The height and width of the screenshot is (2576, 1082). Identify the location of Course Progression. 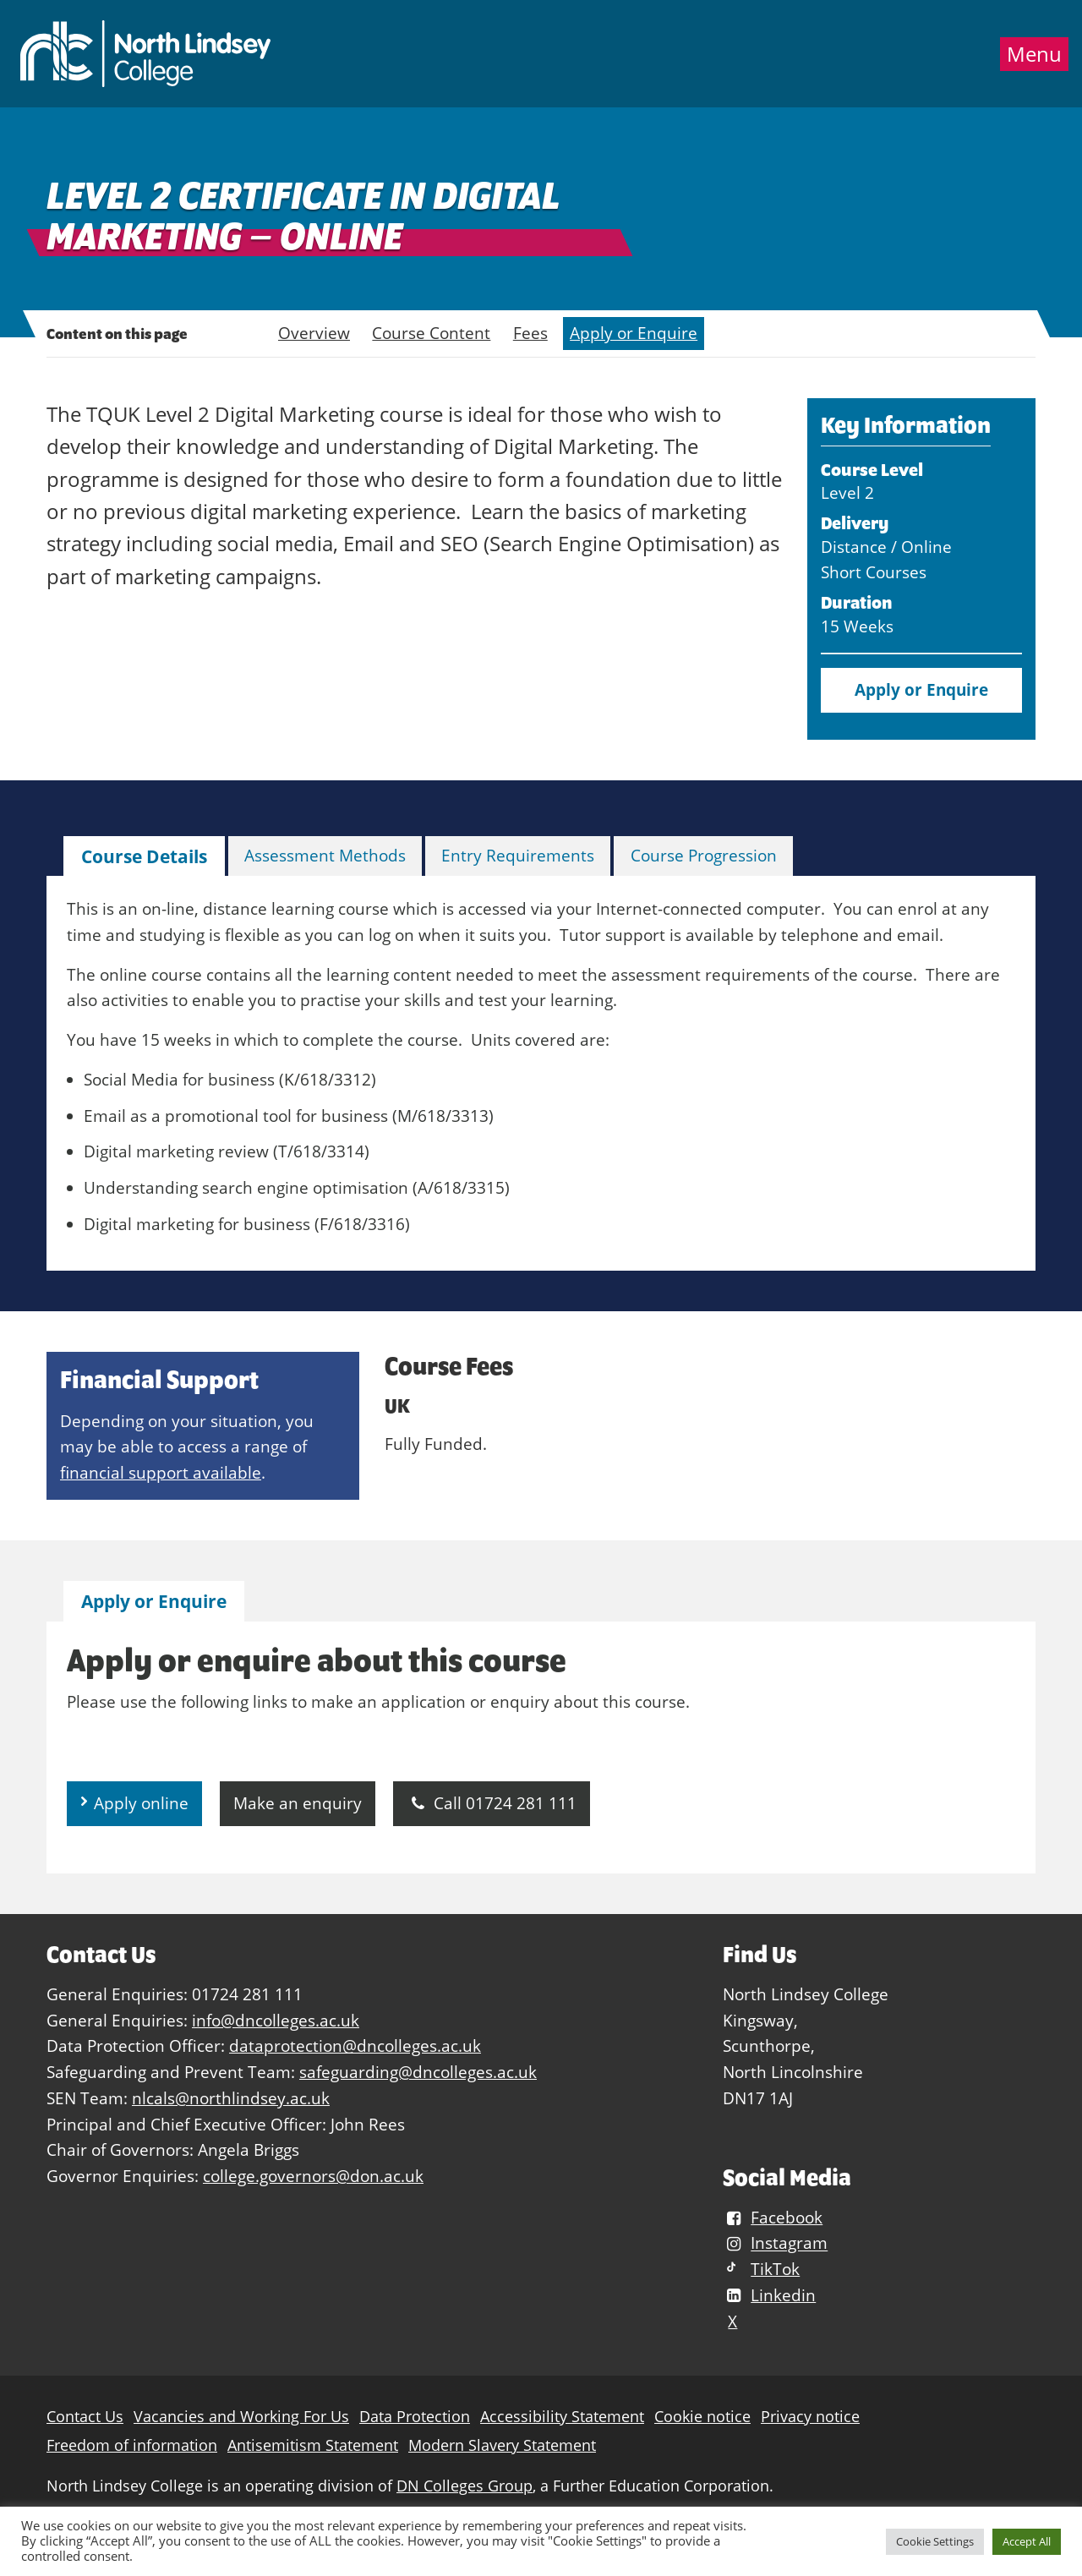
(704, 855).